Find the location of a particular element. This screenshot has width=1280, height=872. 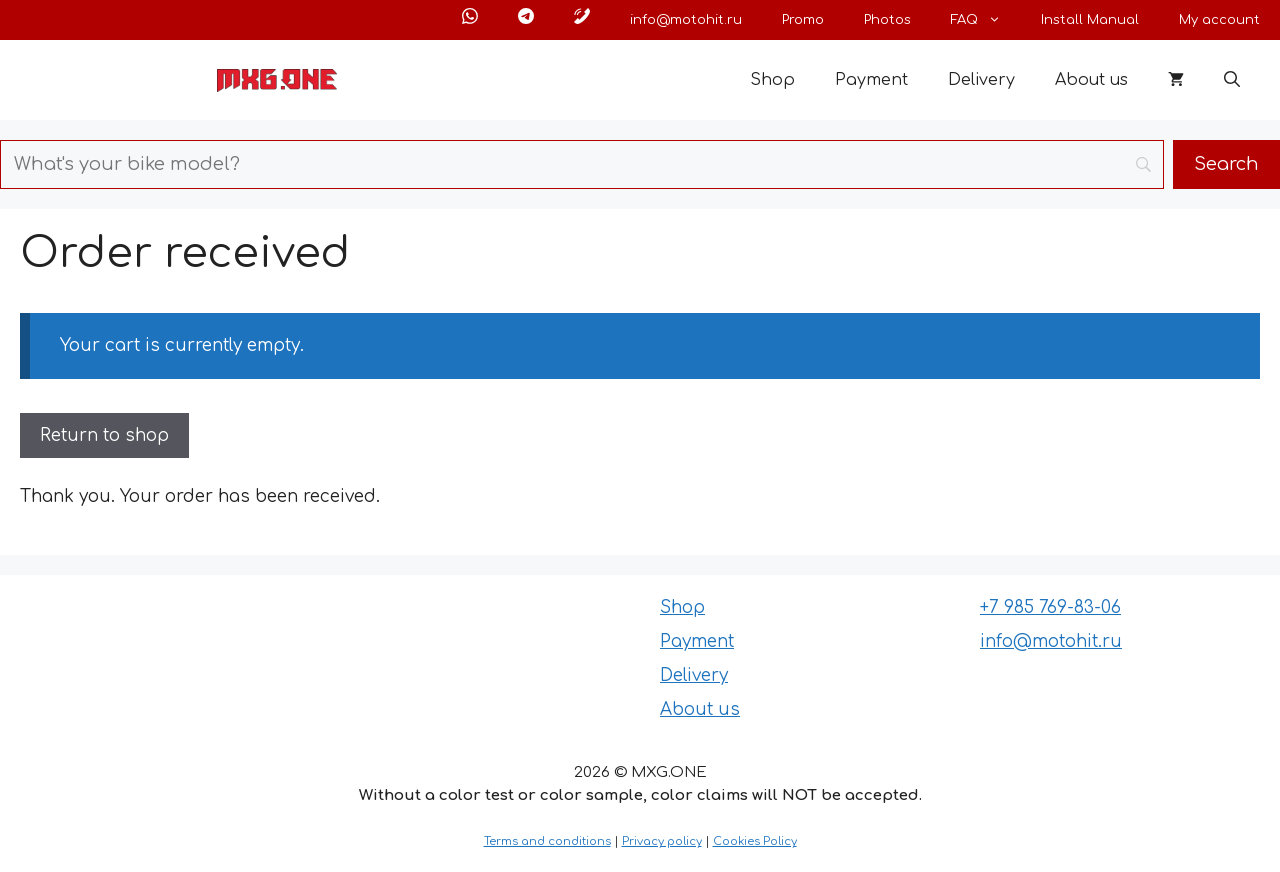

Photos is located at coordinates (887, 20).